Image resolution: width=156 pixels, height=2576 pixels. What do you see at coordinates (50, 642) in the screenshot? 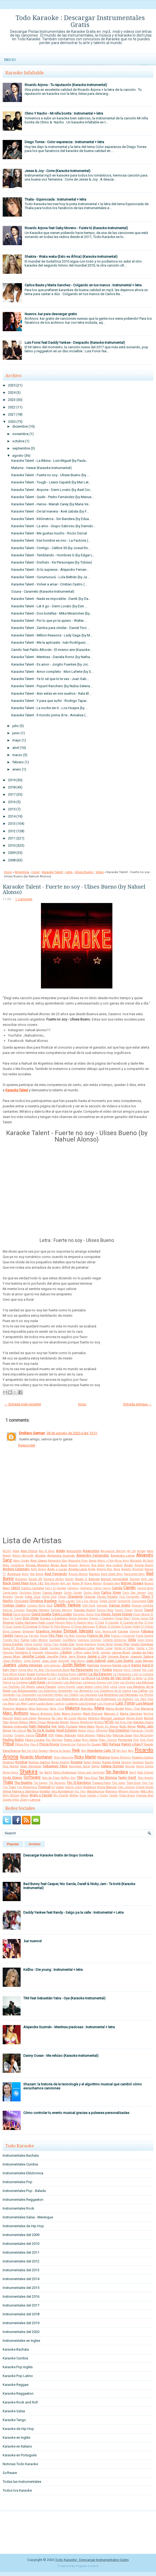
I see `Karaoke Talent - Me la aplicaste - Iván Rodríguez ...` at bounding box center [50, 642].